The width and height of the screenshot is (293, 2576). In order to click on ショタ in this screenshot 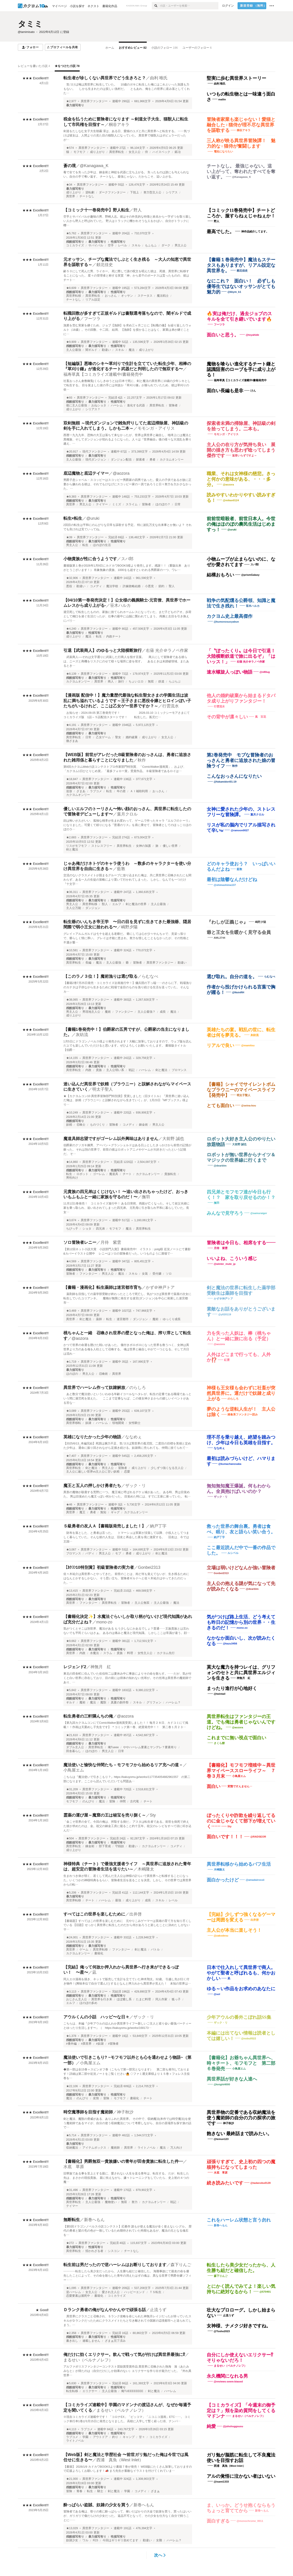, I will do `click(86, 1228)`.